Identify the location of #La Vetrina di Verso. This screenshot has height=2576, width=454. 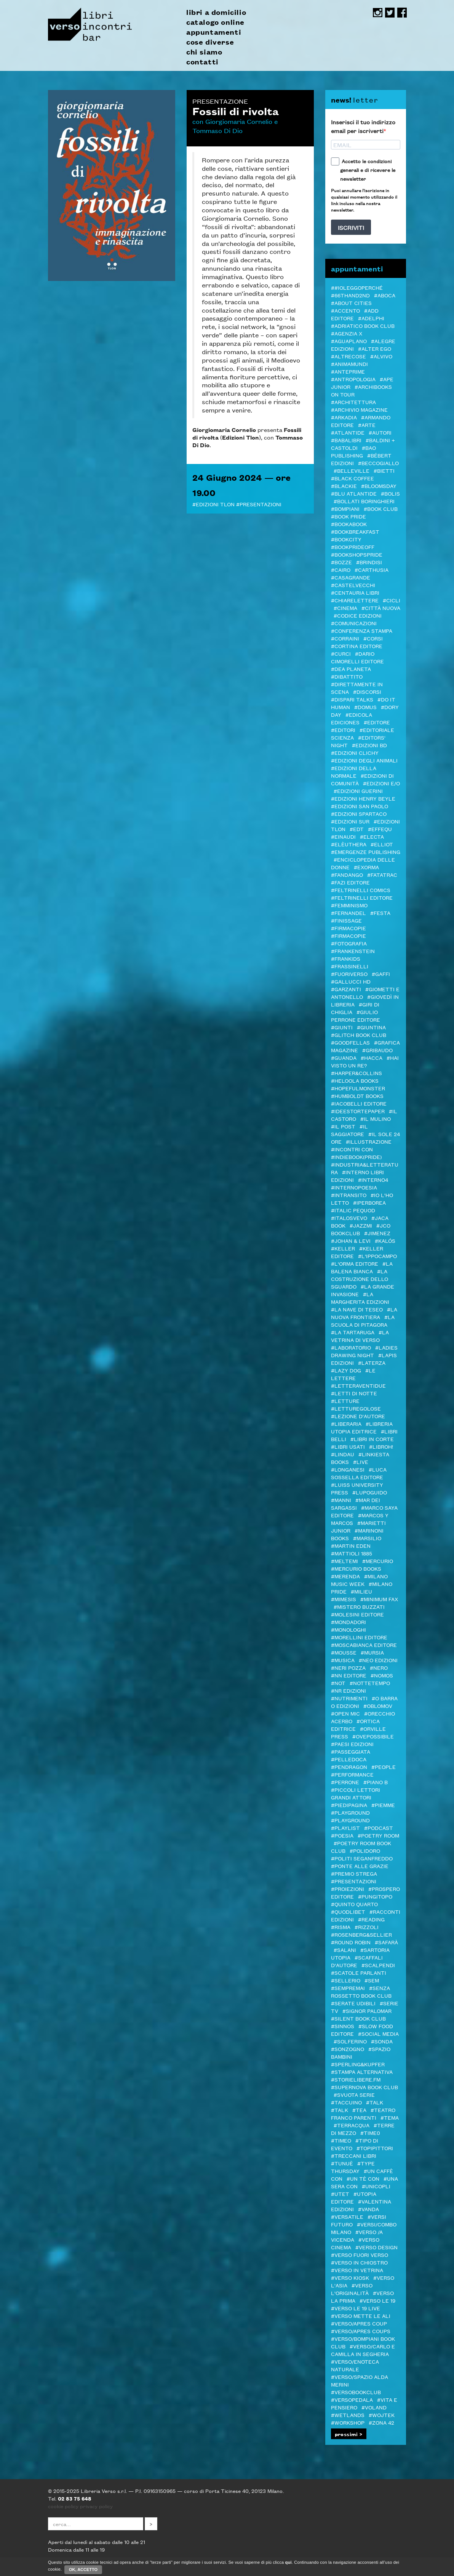
(360, 1335).